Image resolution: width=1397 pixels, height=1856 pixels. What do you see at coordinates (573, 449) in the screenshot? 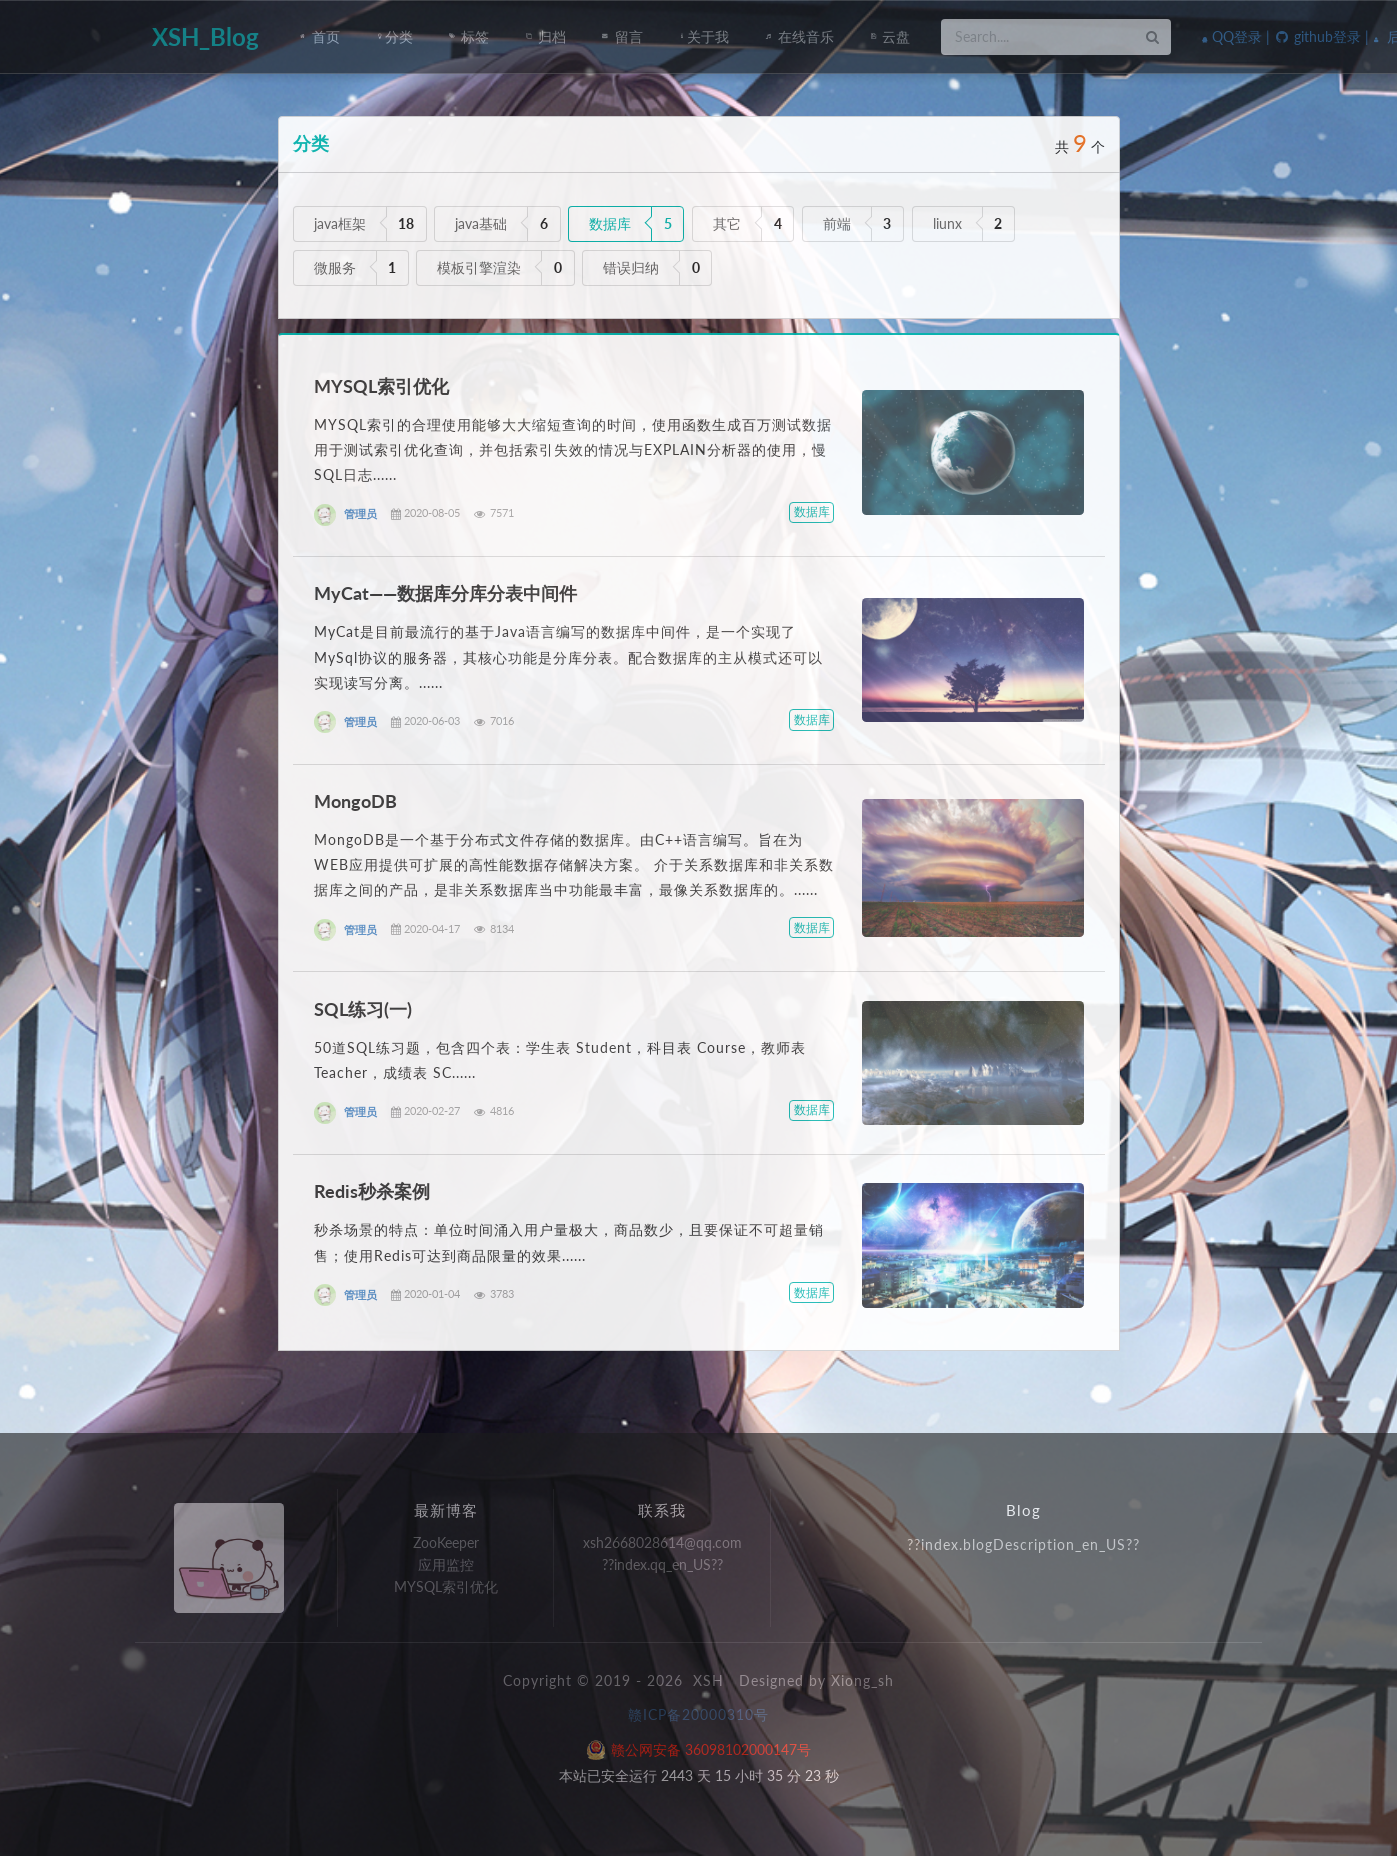
I see `MYSQL索引的合理使用能够大大缩短查询的时间，使用函数生成百万测试数据用于测试索引优化查询，并包括索引失效的情况与EXPLAIN分析器的使用，慢SQL日志......` at bounding box center [573, 449].